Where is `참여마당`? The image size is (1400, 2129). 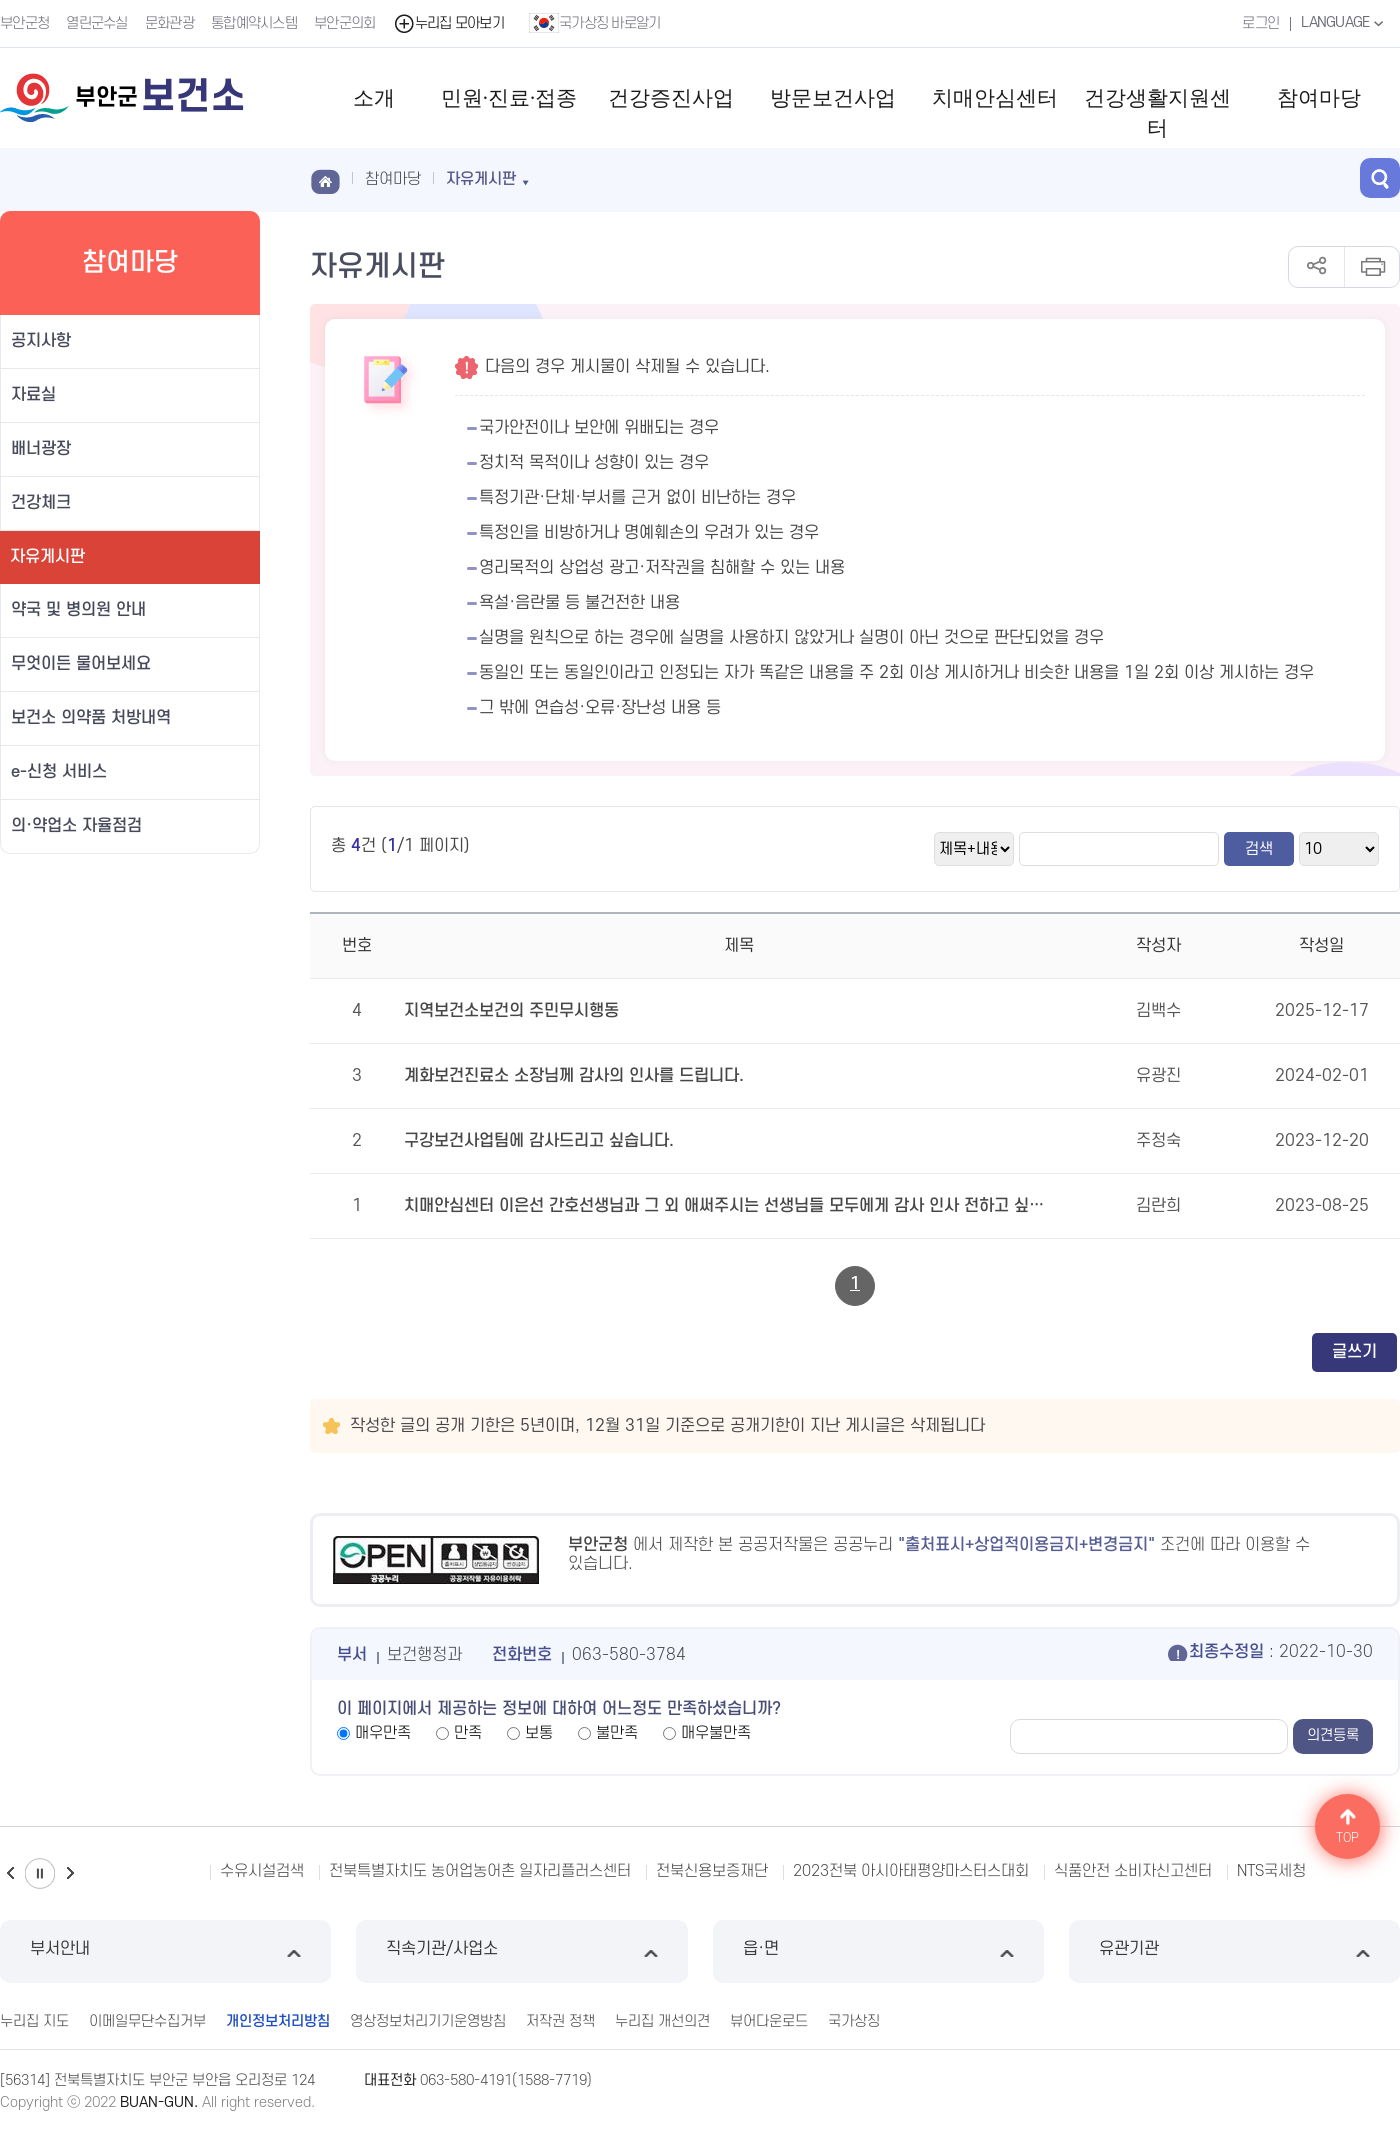 참여마당 is located at coordinates (1319, 98).